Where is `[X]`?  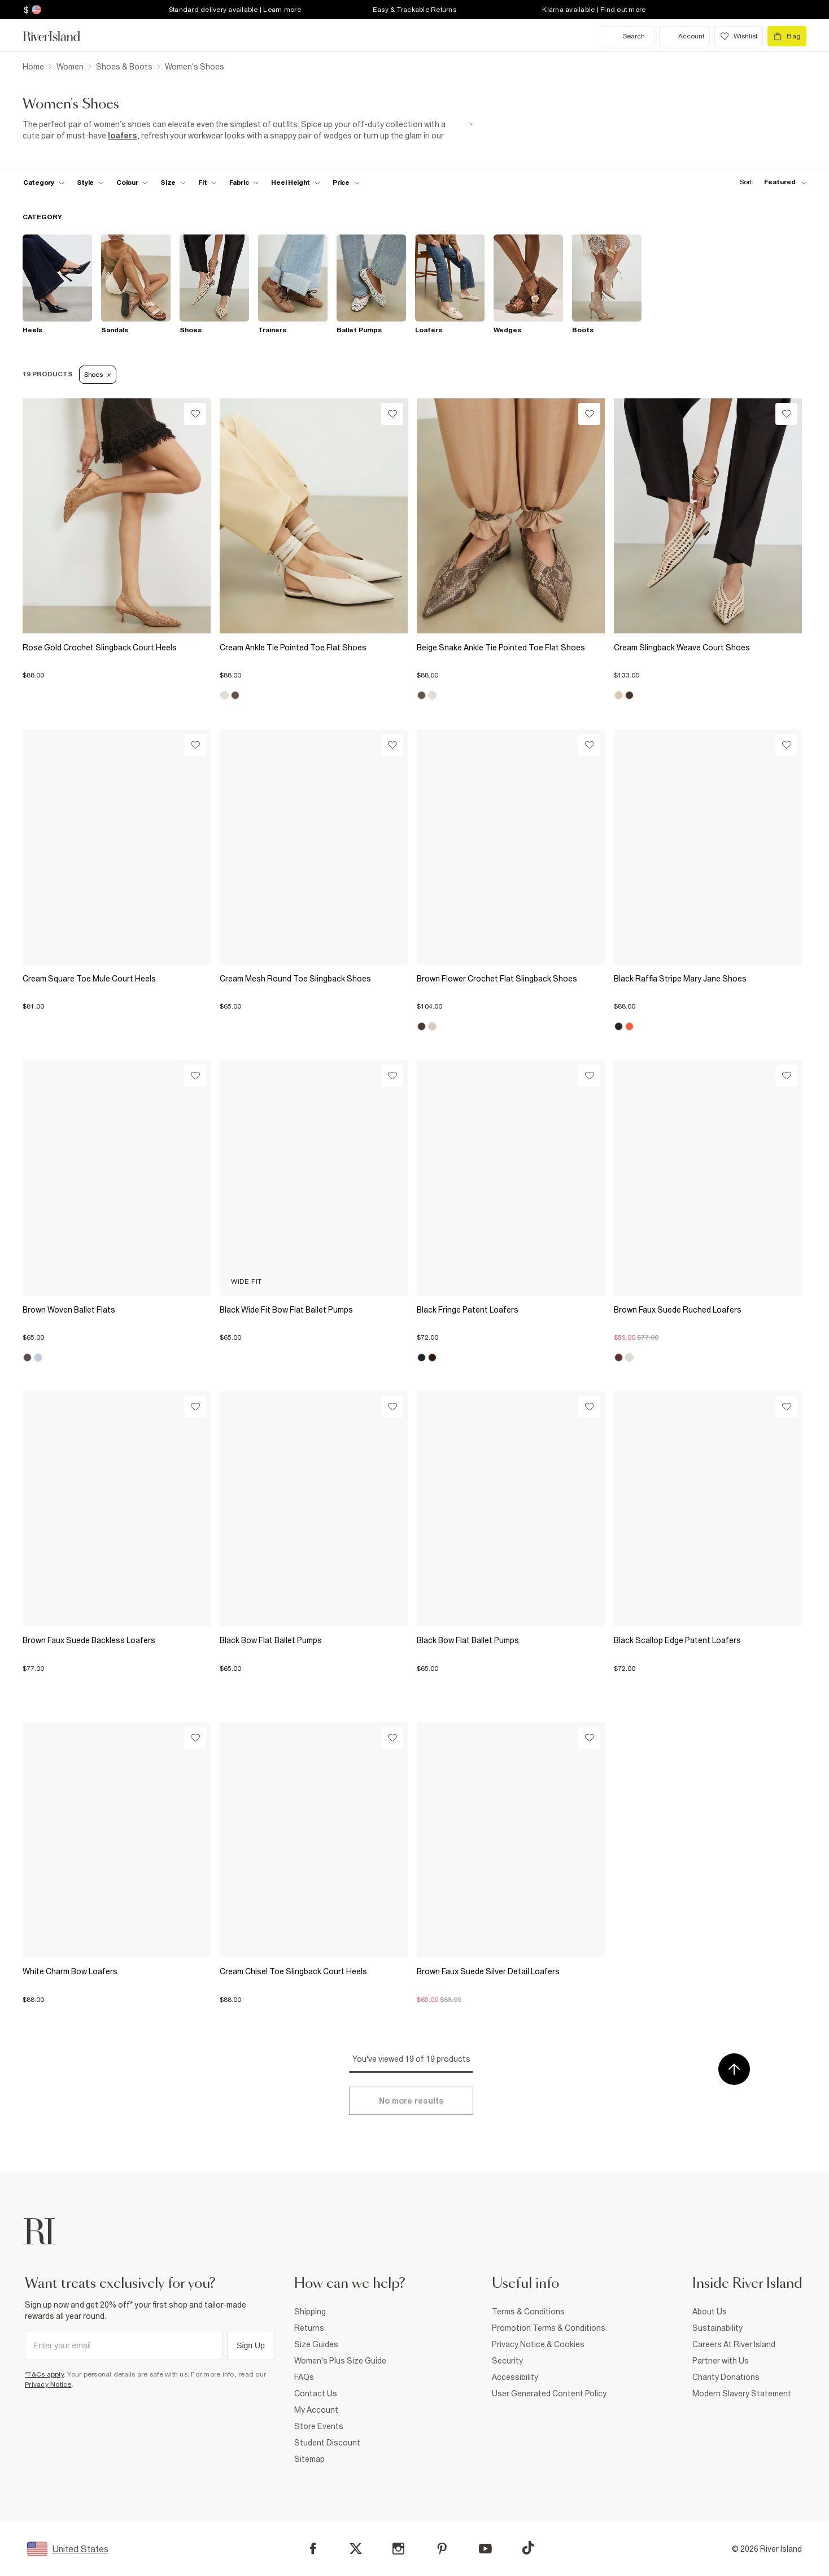 [X] is located at coordinates (356, 2549).